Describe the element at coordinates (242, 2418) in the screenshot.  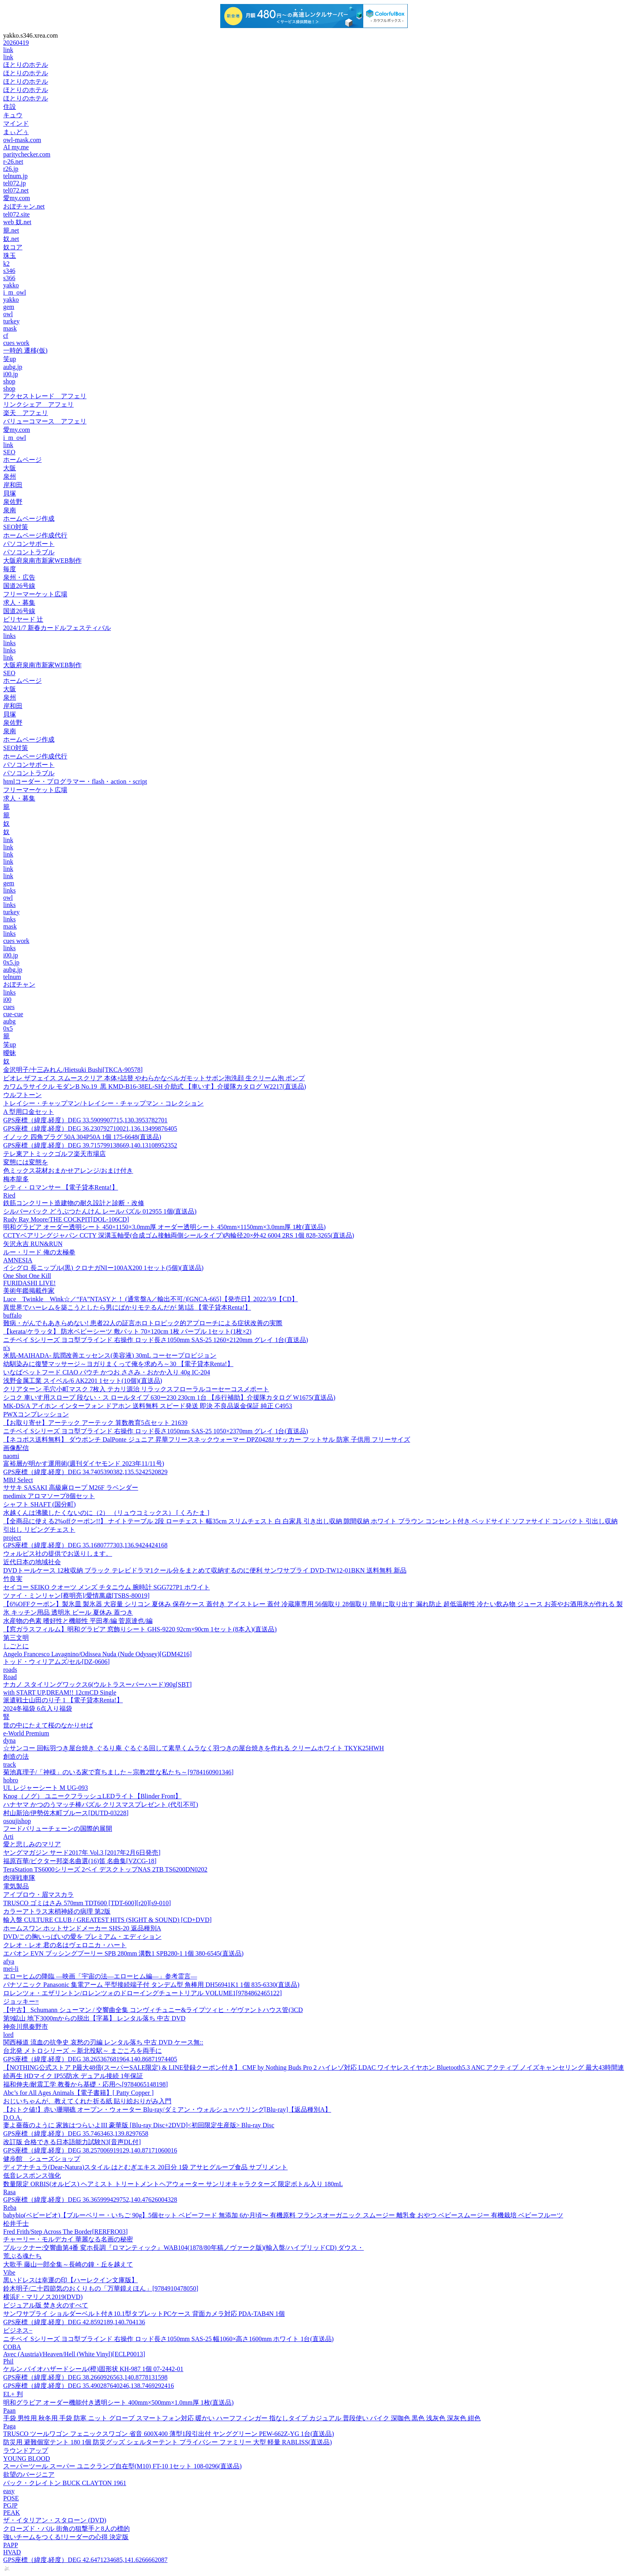
I see `手袋 男性用 秋冬用 手袋 防寒 ニット グローブ スマートフォン対応 暖かい ハーフフィンガー 指なしタイプ カジュアル 普段使い バイク 深咖色 黒色 浅灰色 深灰色 紺色` at that location.